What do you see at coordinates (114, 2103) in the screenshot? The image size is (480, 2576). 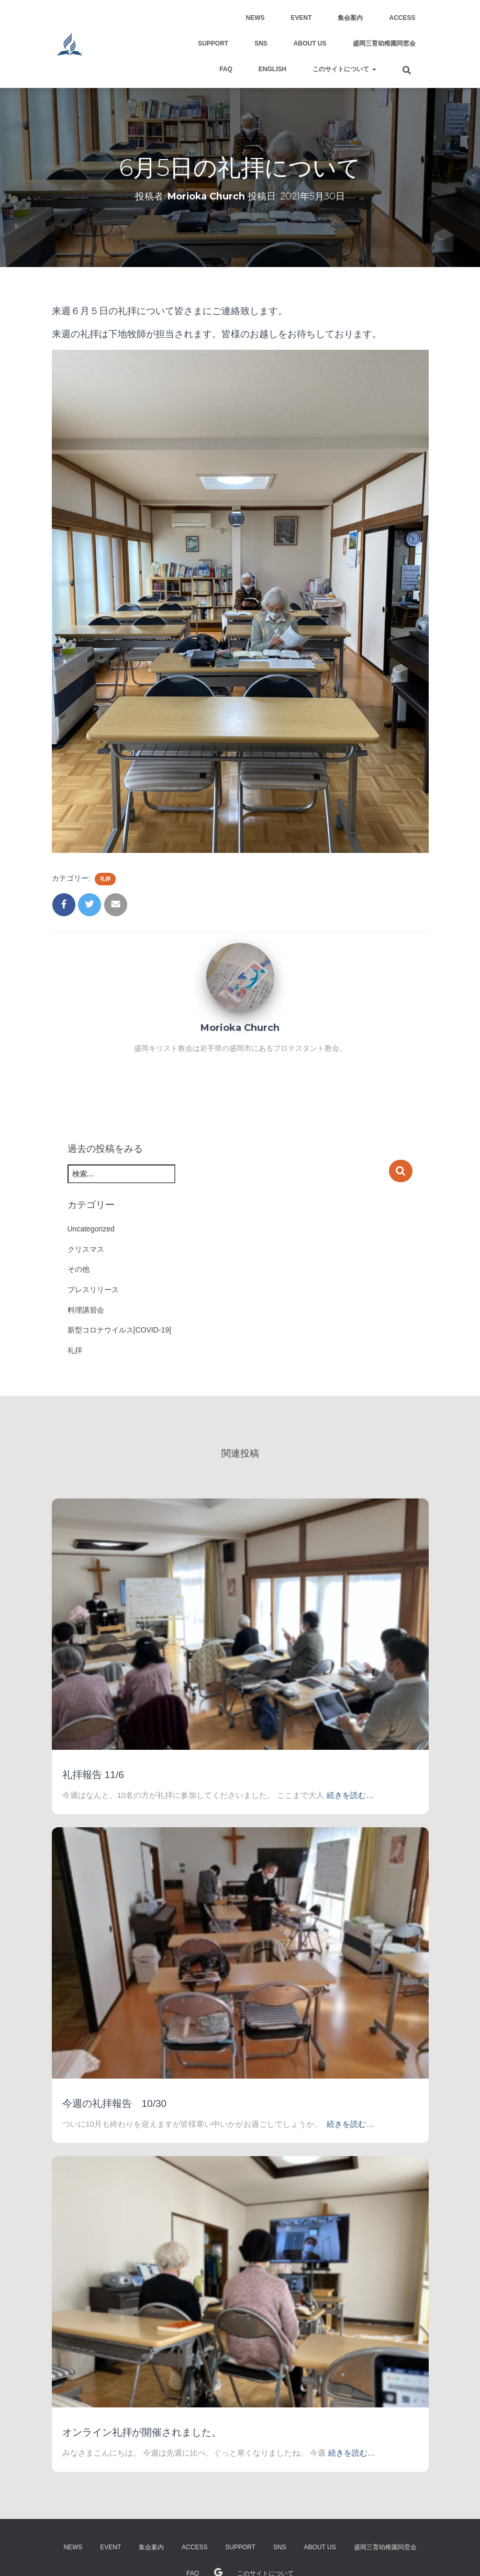 I see `今週の礼拝報告 10/30` at bounding box center [114, 2103].